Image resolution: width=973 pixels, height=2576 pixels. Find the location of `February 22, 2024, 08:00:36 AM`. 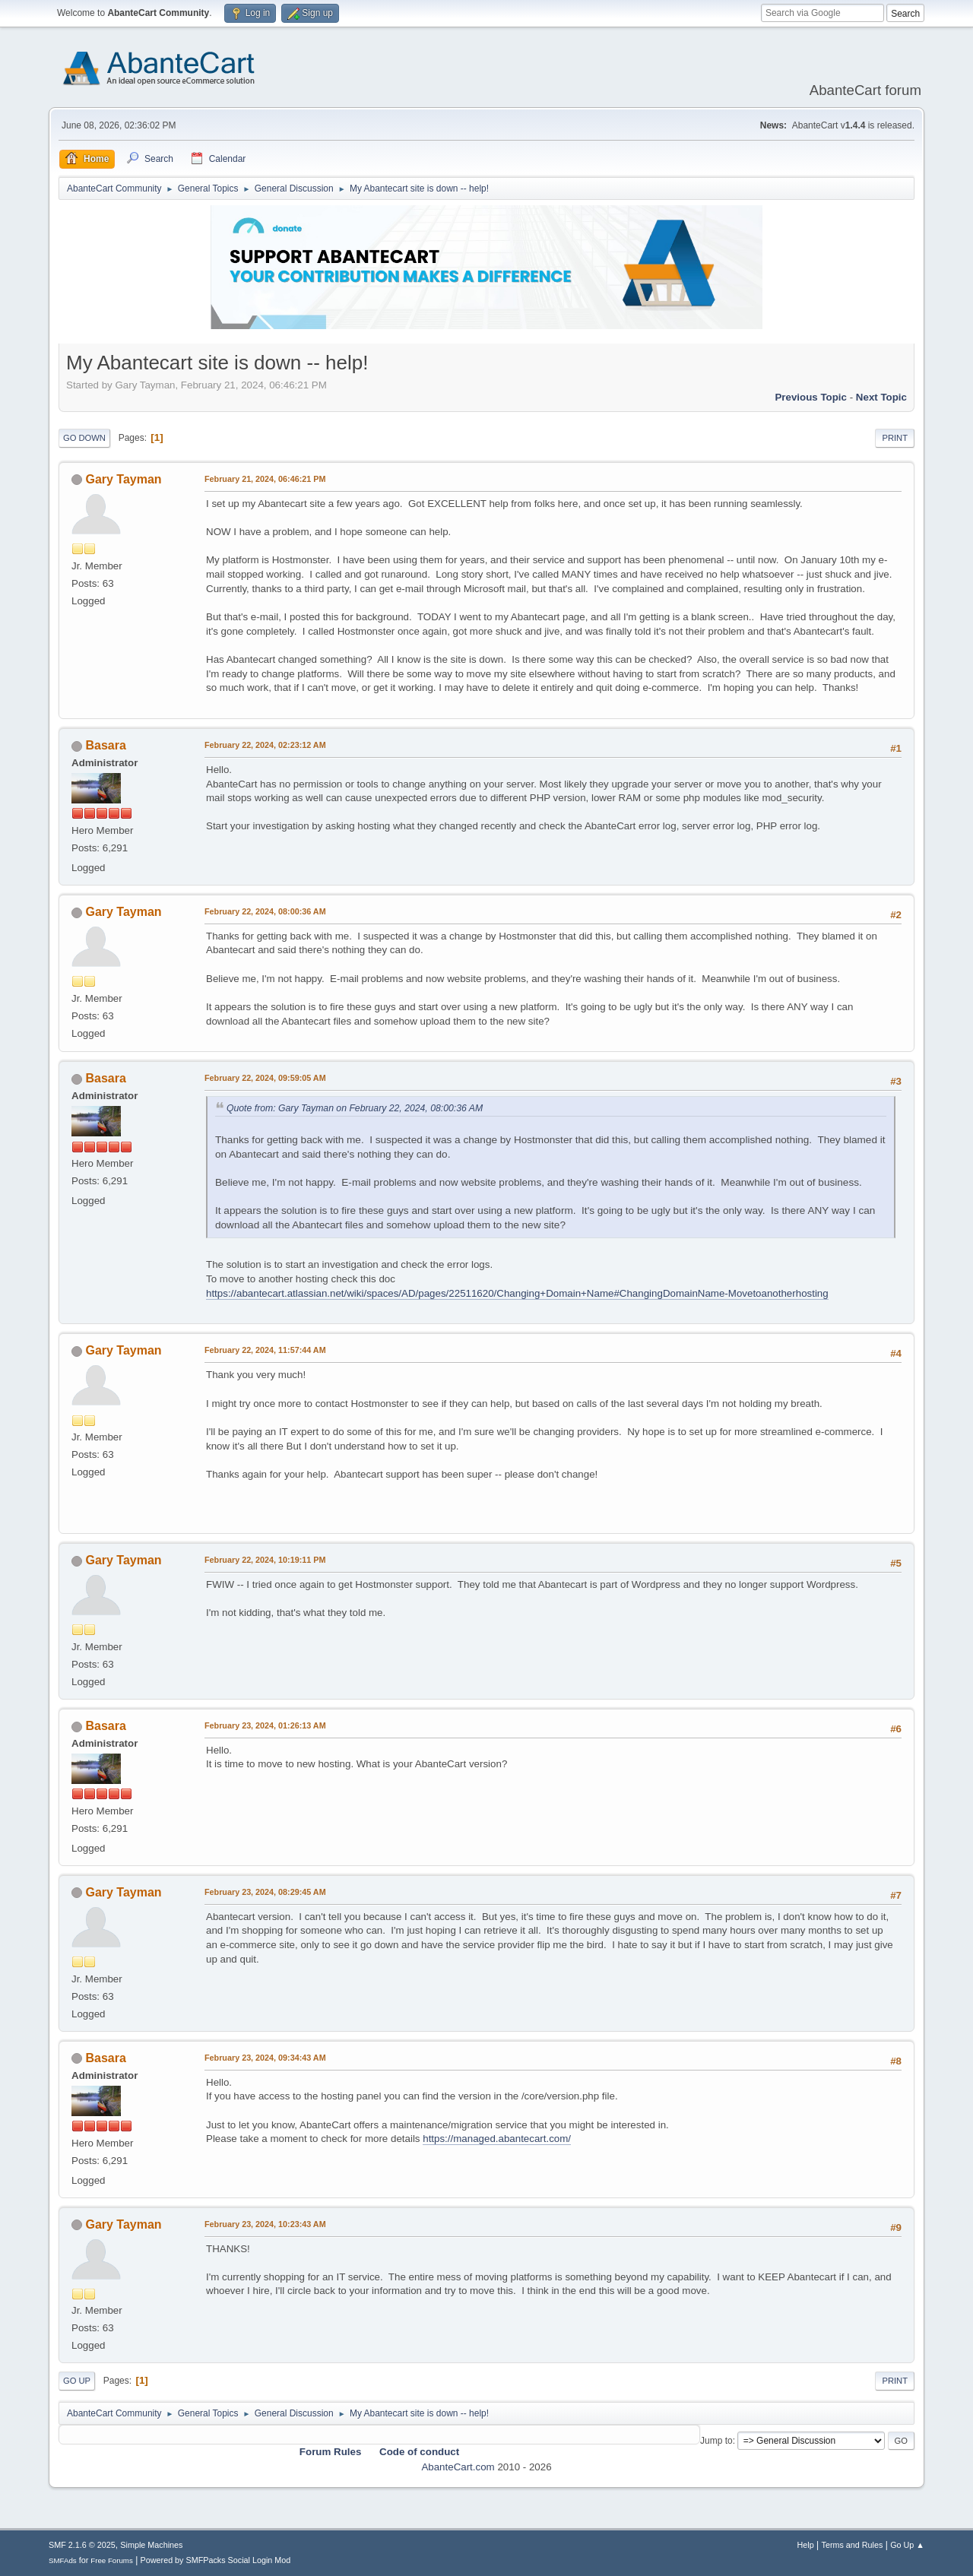

February 22, 2024, 08:00:36 AM is located at coordinates (265, 911).